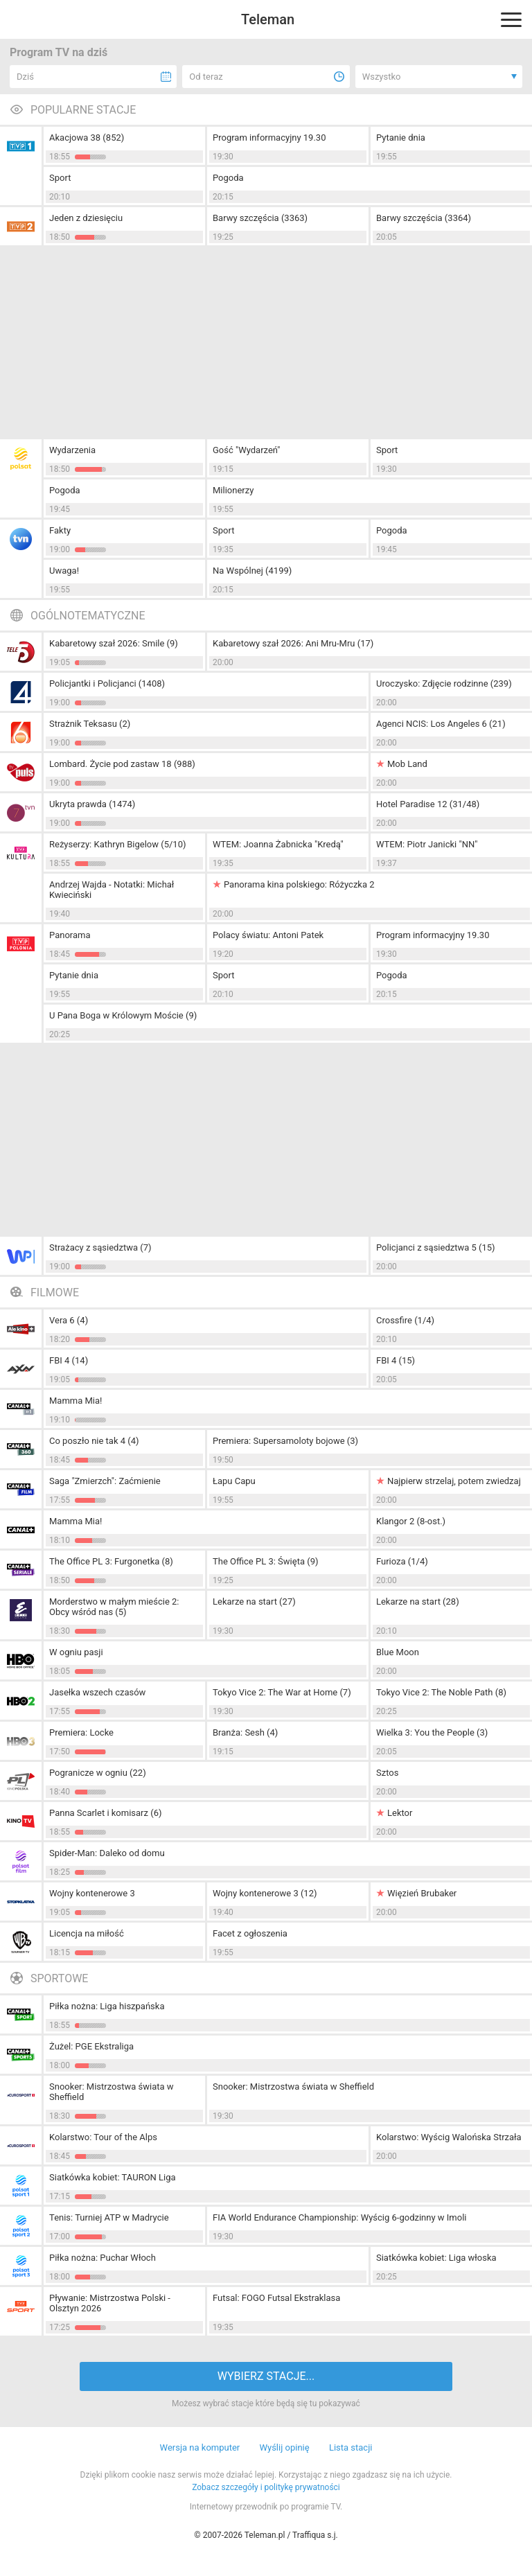 The image size is (532, 2576). Describe the element at coordinates (265, 1561) in the screenshot. I see `The Office PL 3: Święta (9)` at that location.